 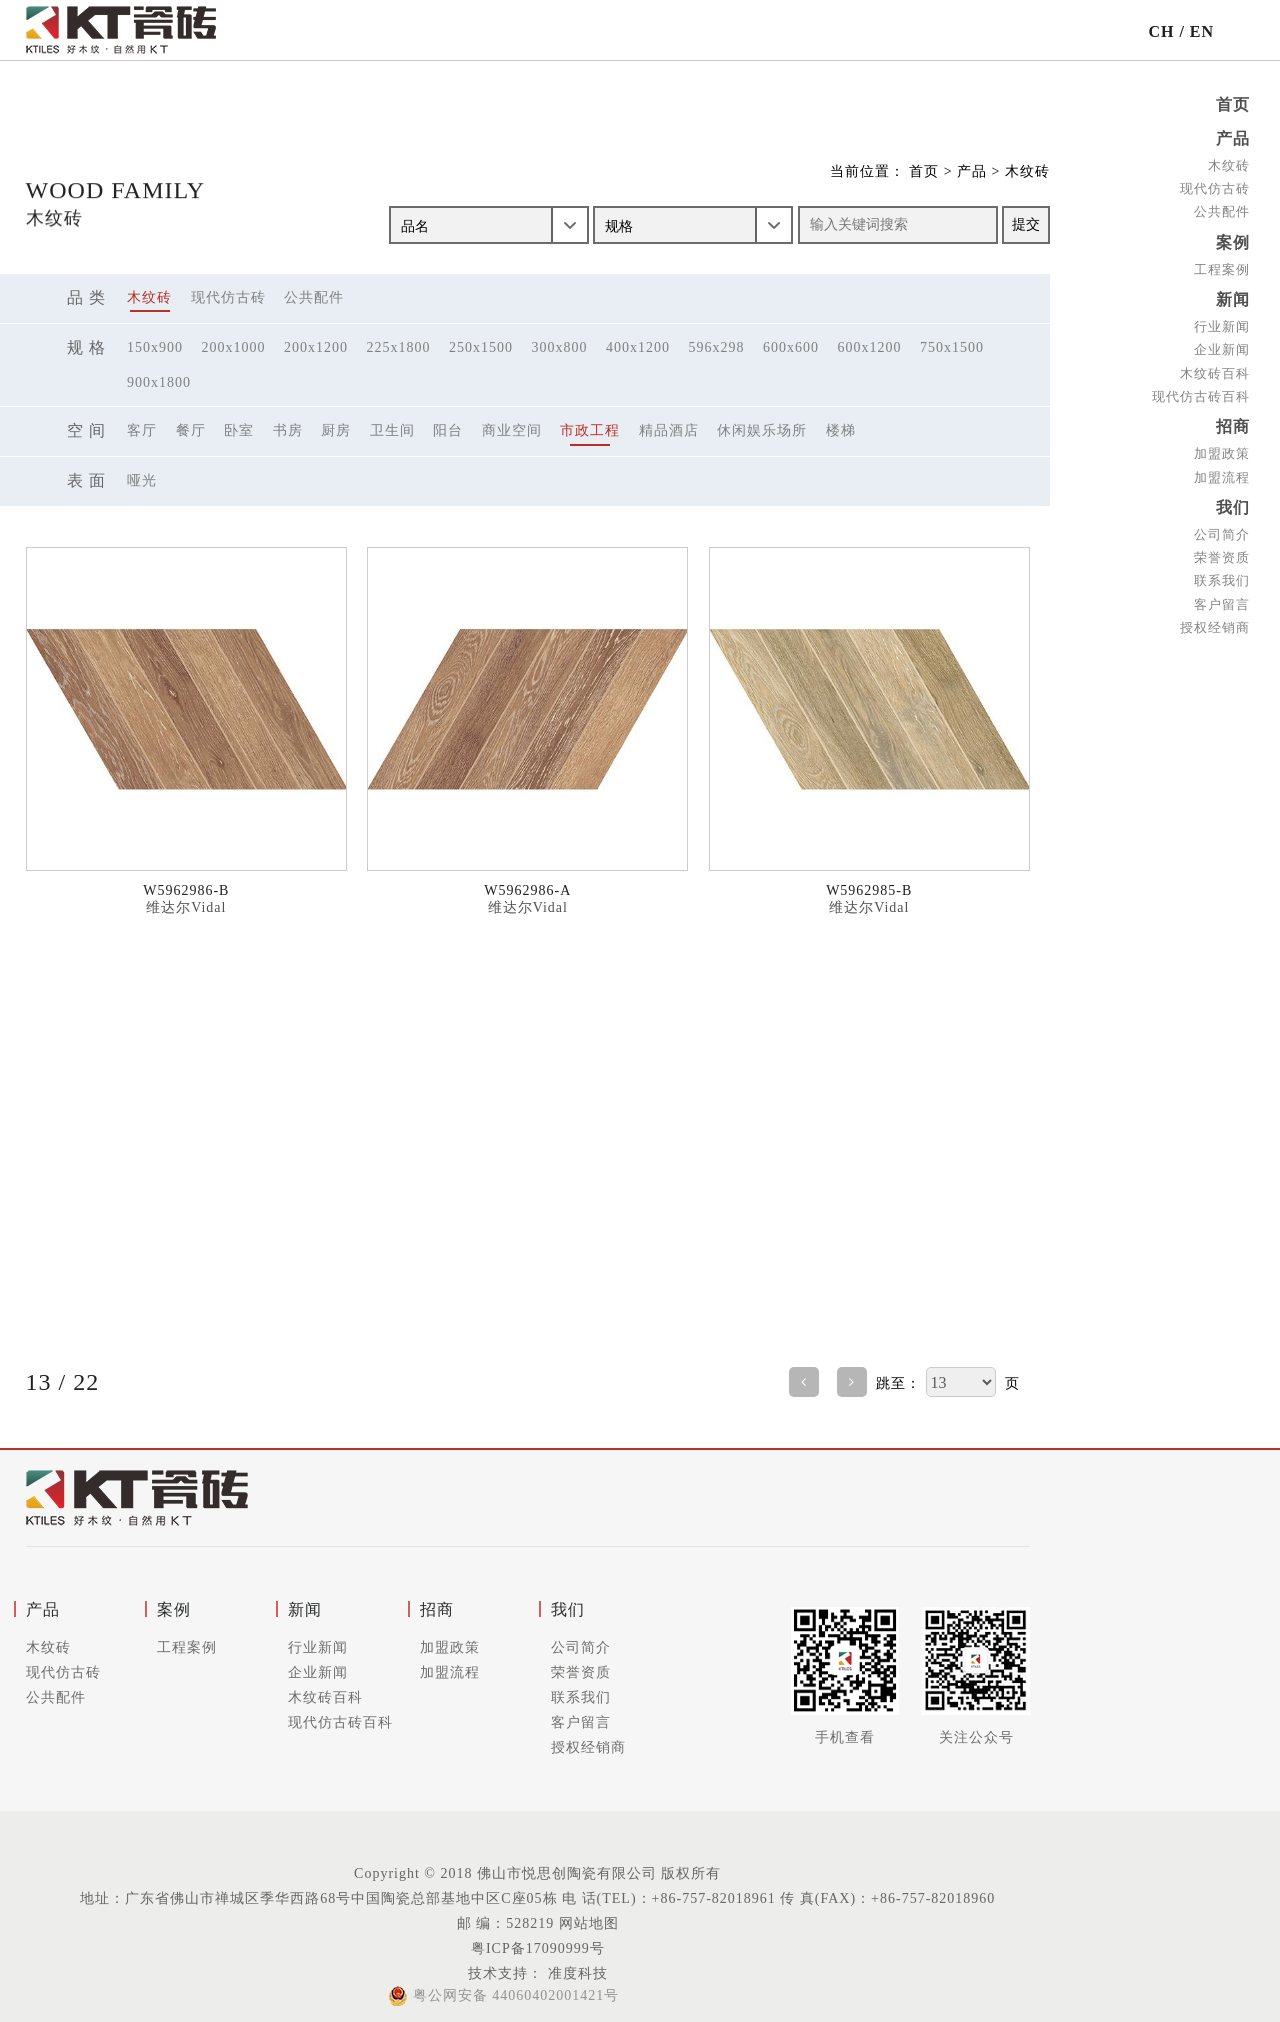 What do you see at coordinates (191, 430) in the screenshot?
I see `餐厅` at bounding box center [191, 430].